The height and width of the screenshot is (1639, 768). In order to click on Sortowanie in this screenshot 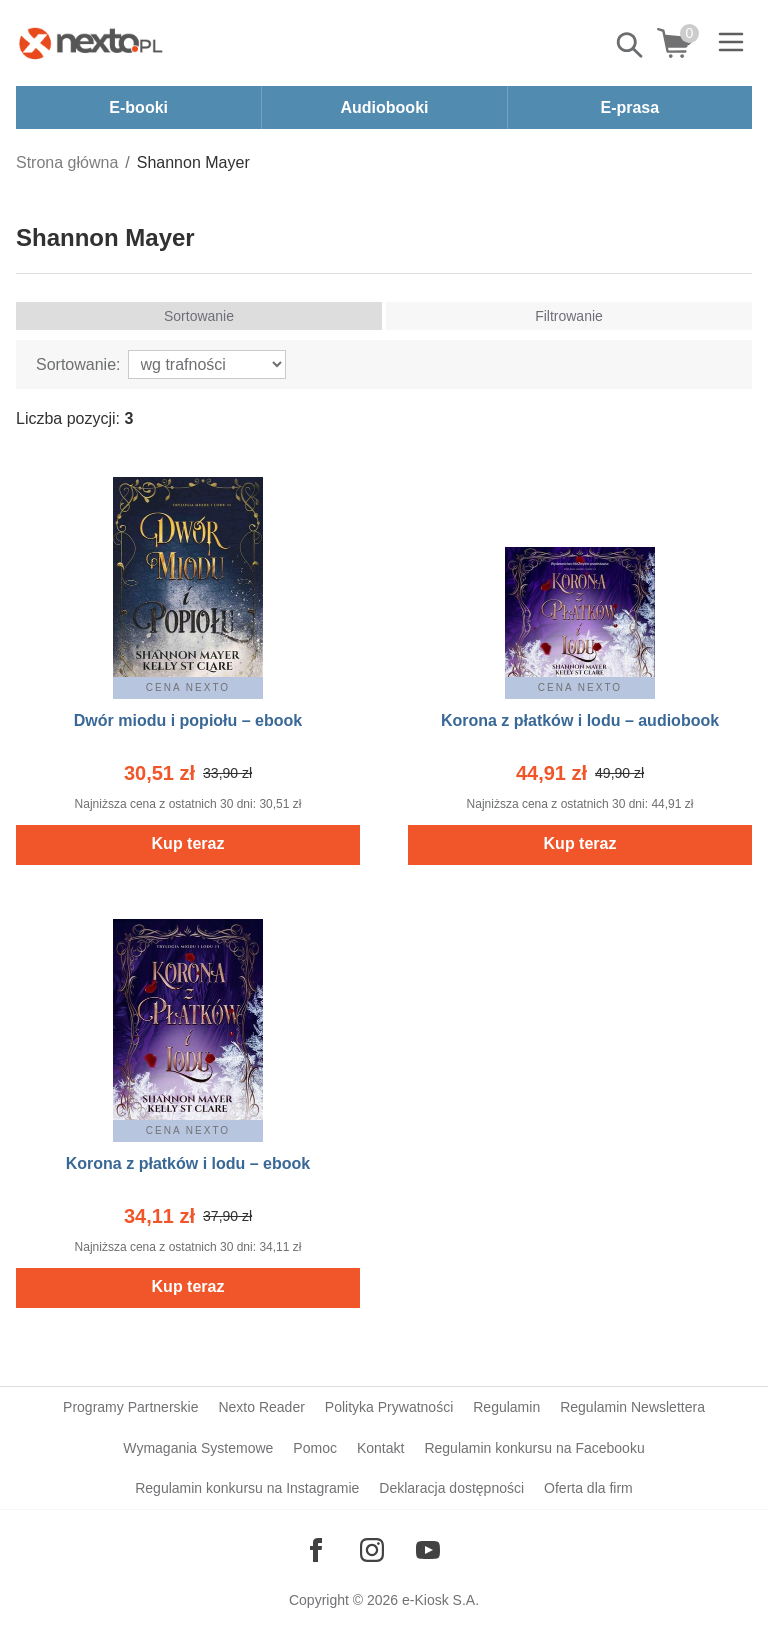, I will do `click(199, 316)`.